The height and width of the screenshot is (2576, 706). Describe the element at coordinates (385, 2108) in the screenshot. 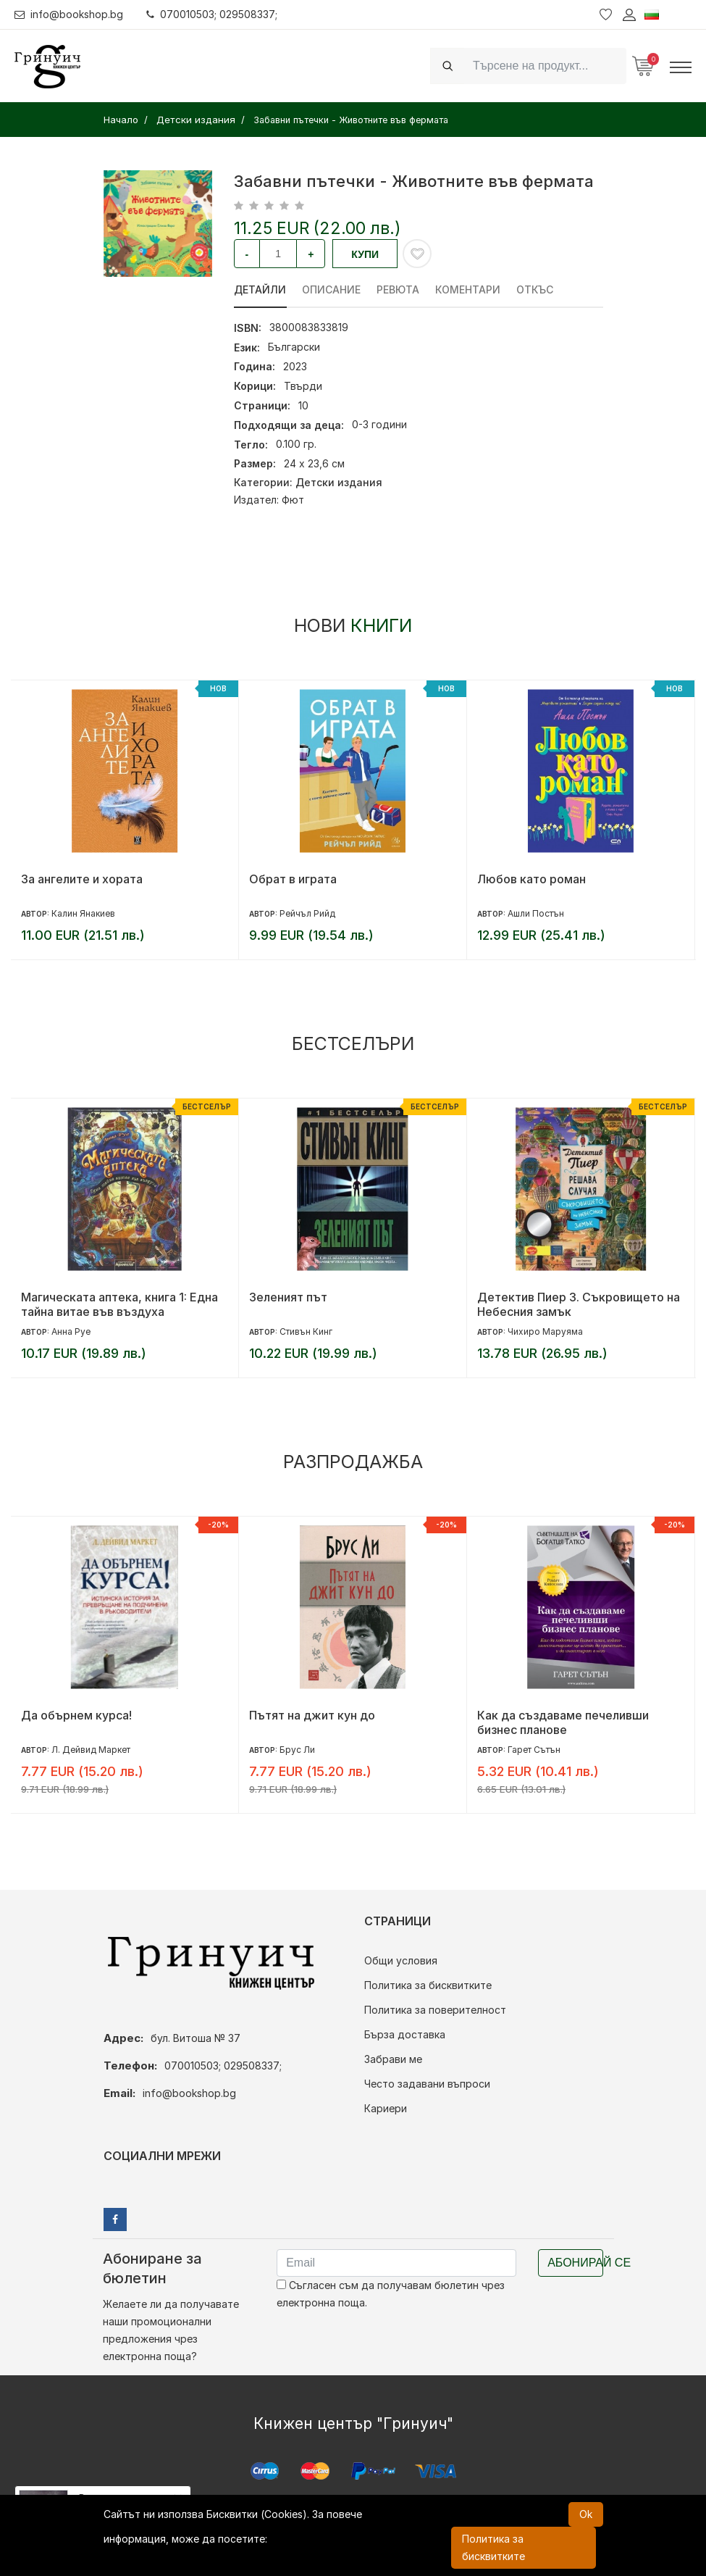

I see `Кариери` at that location.